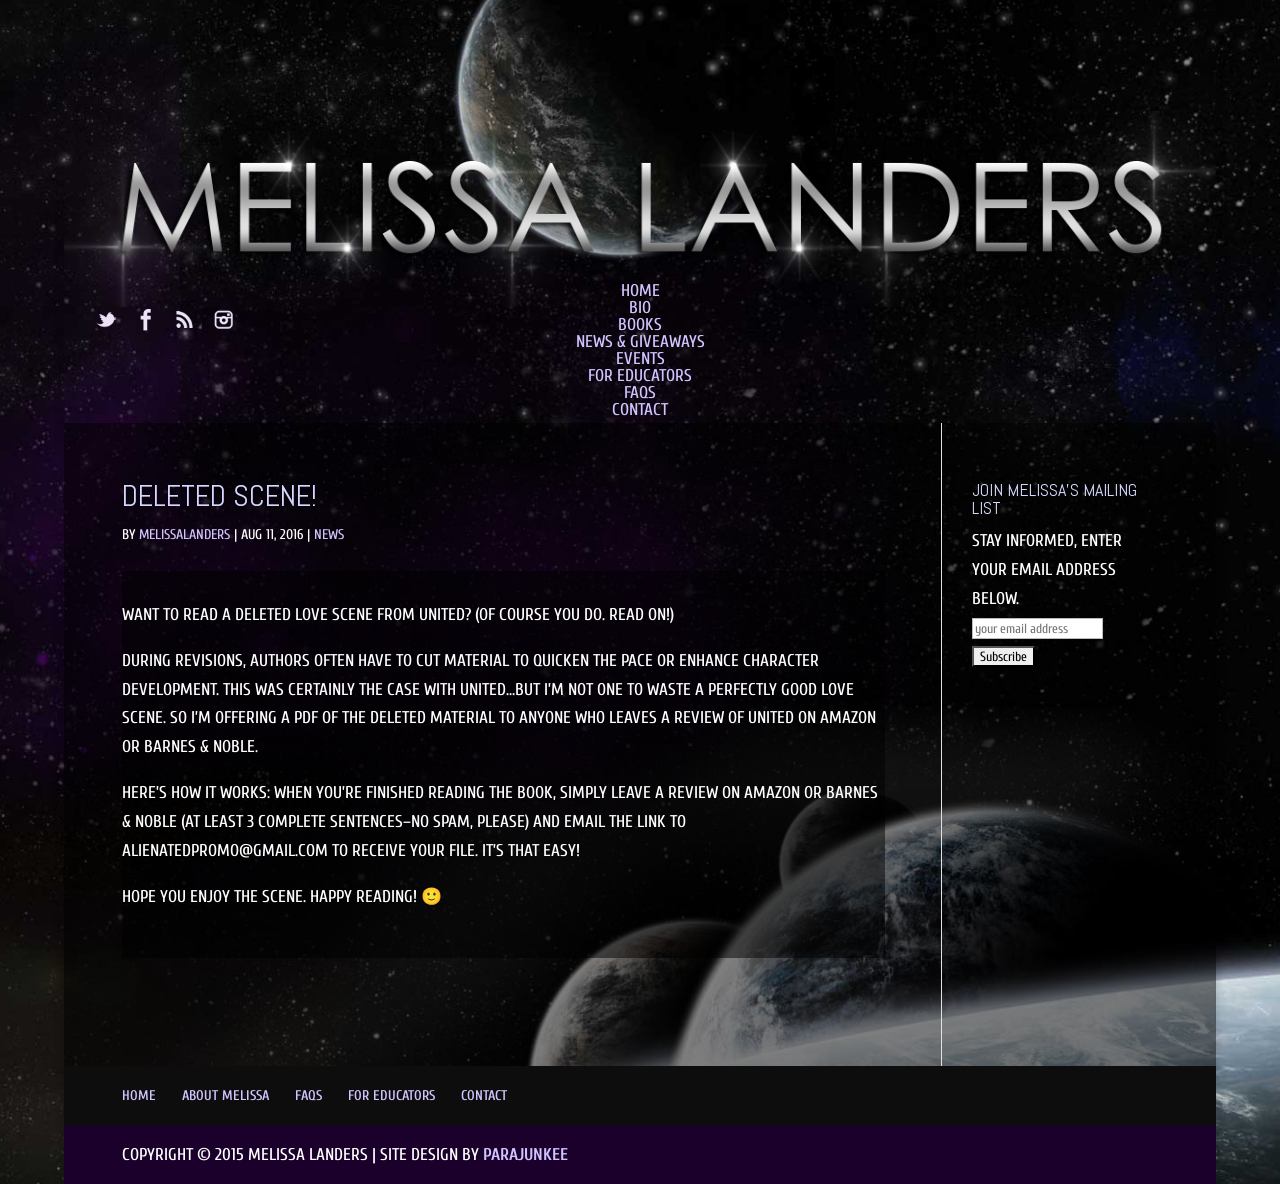 Image resolution: width=1280 pixels, height=1184 pixels. I want to click on News & Giveaways, so click(640, 341).